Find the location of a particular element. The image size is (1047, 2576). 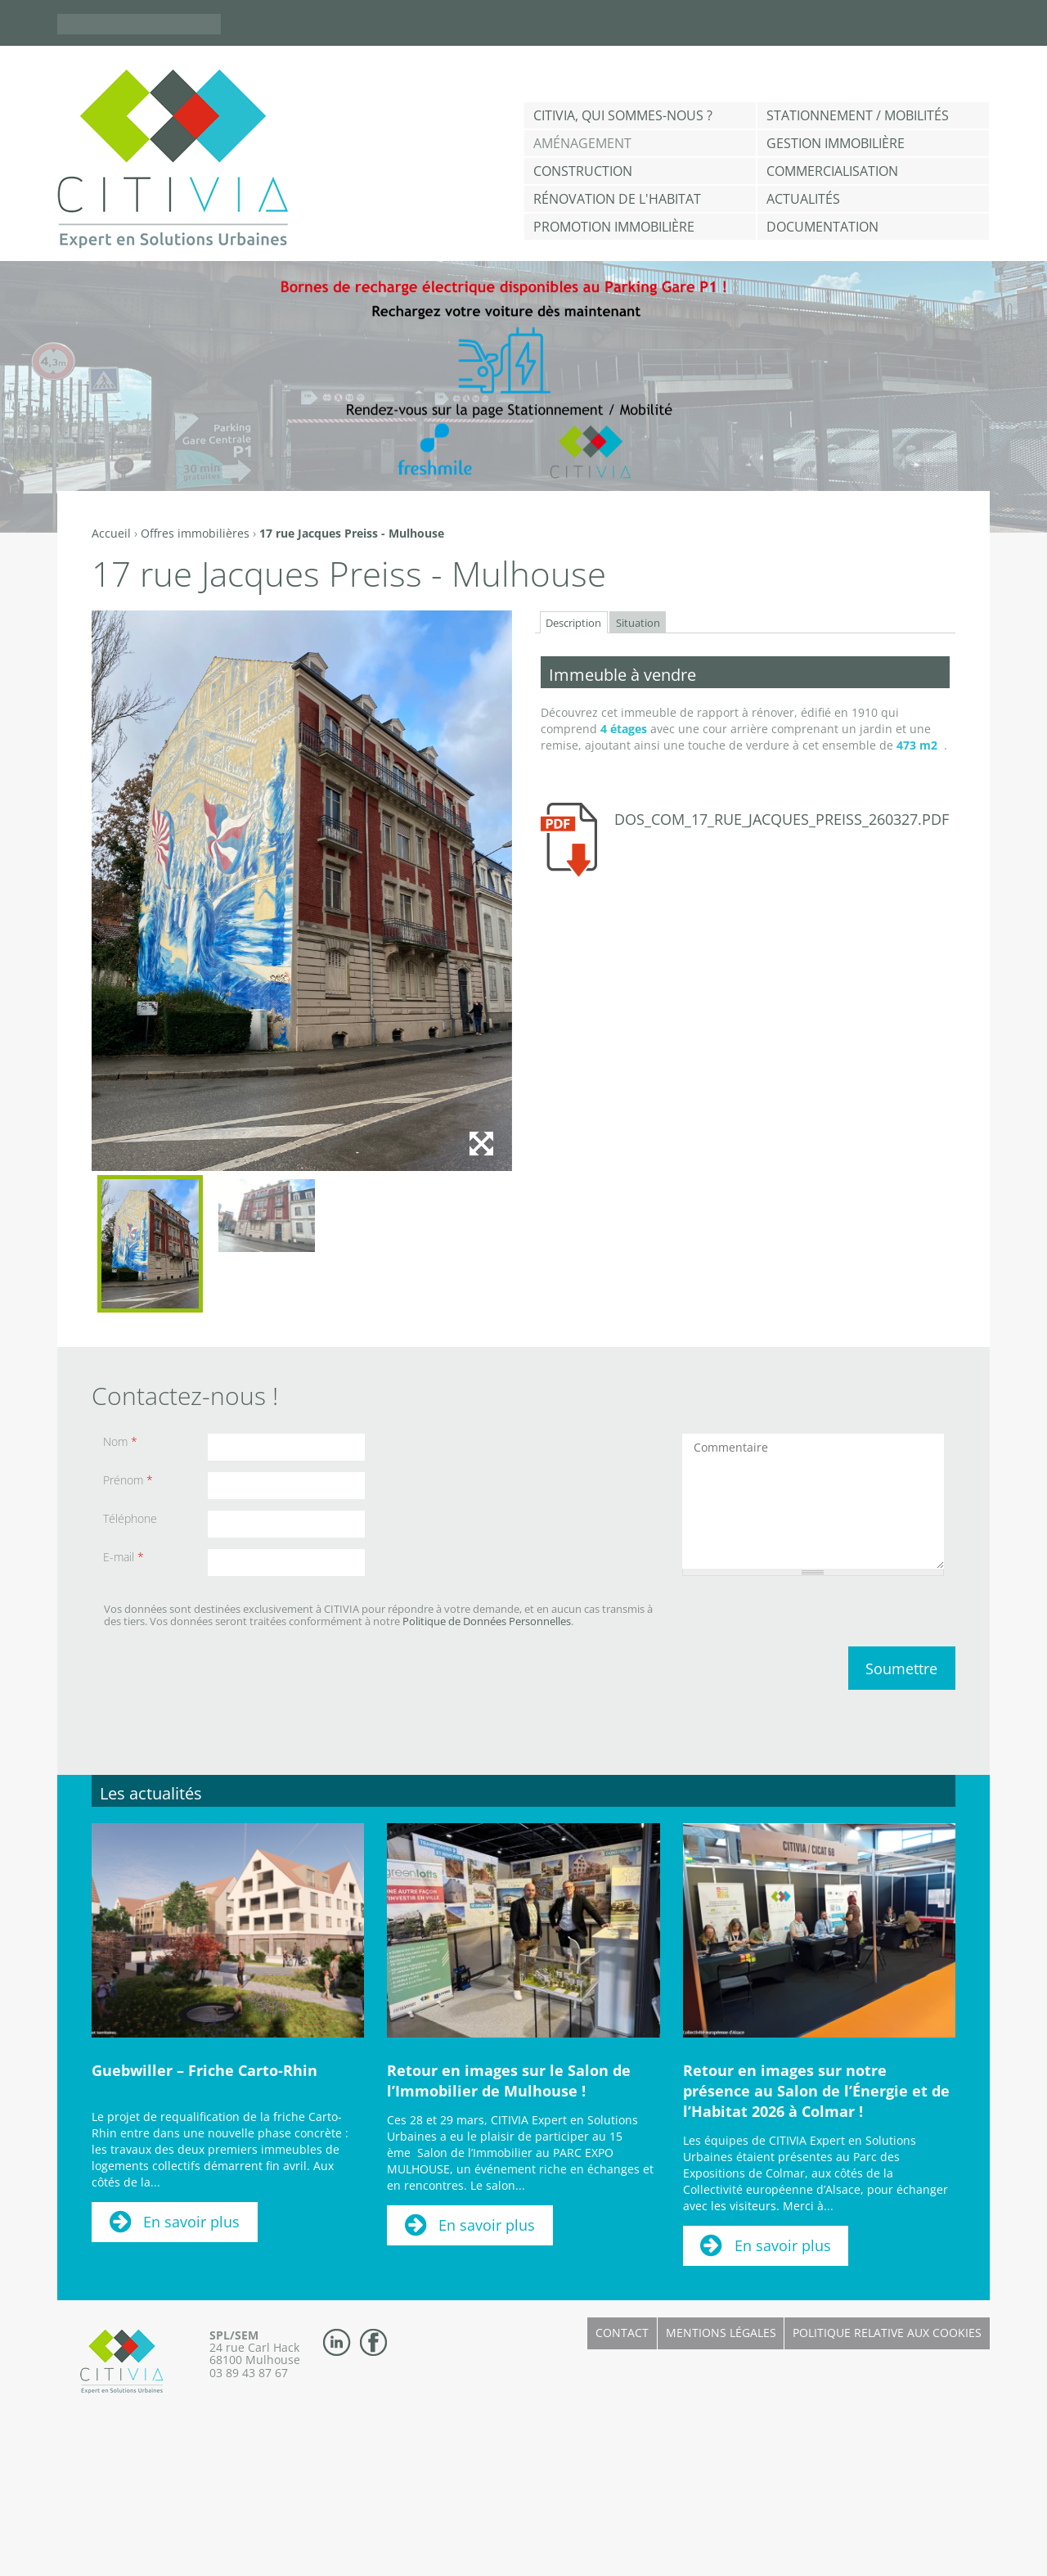

Aménagement is located at coordinates (582, 143).